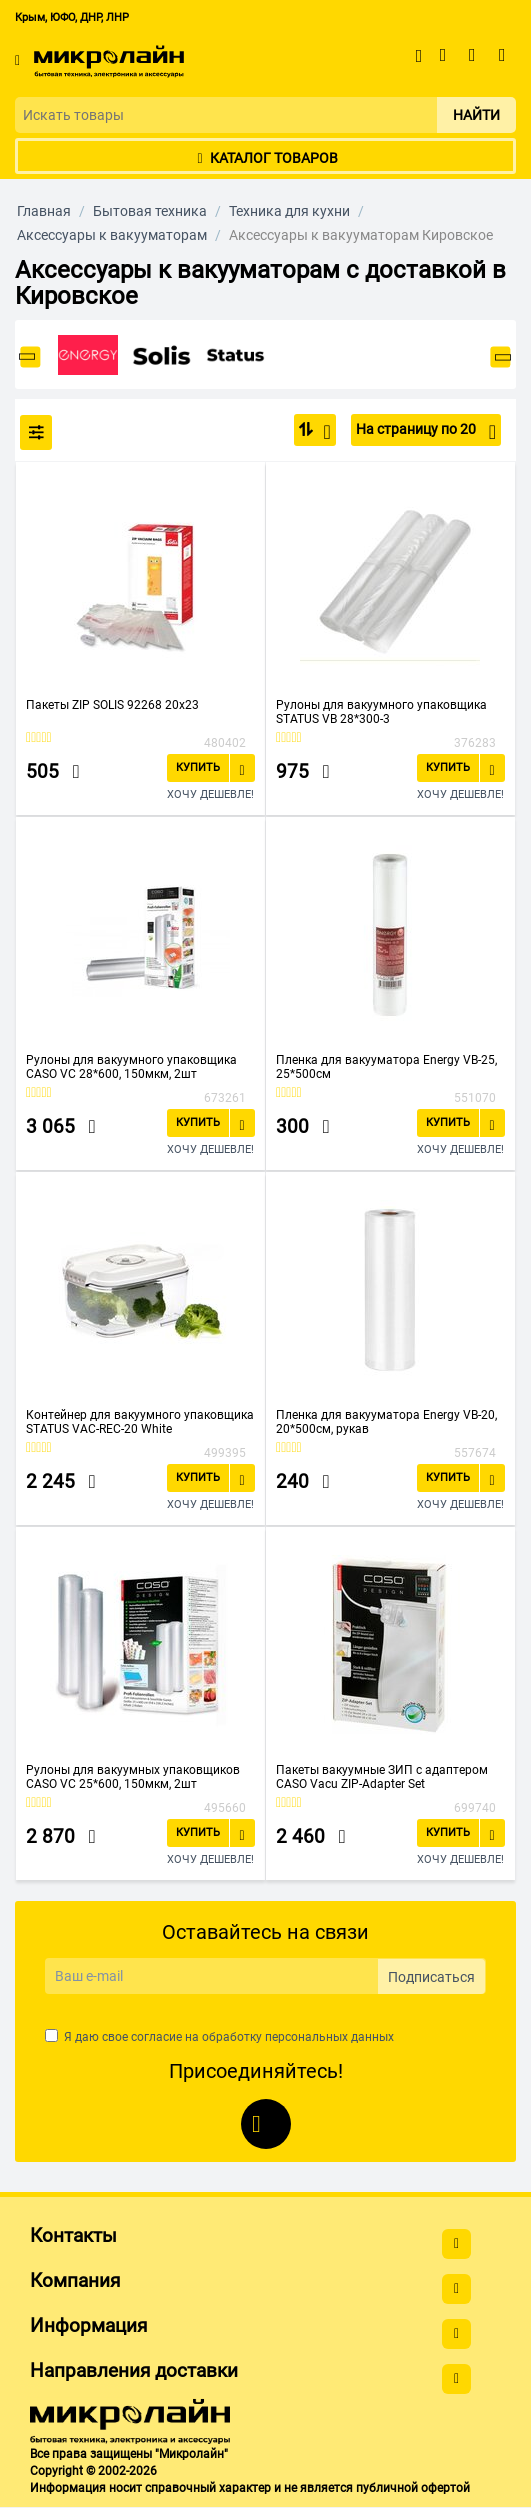 This screenshot has width=531, height=2508. I want to click on Рулоны для вакуумного упаковщика STATUS VB 28*300-3, so click(381, 712).